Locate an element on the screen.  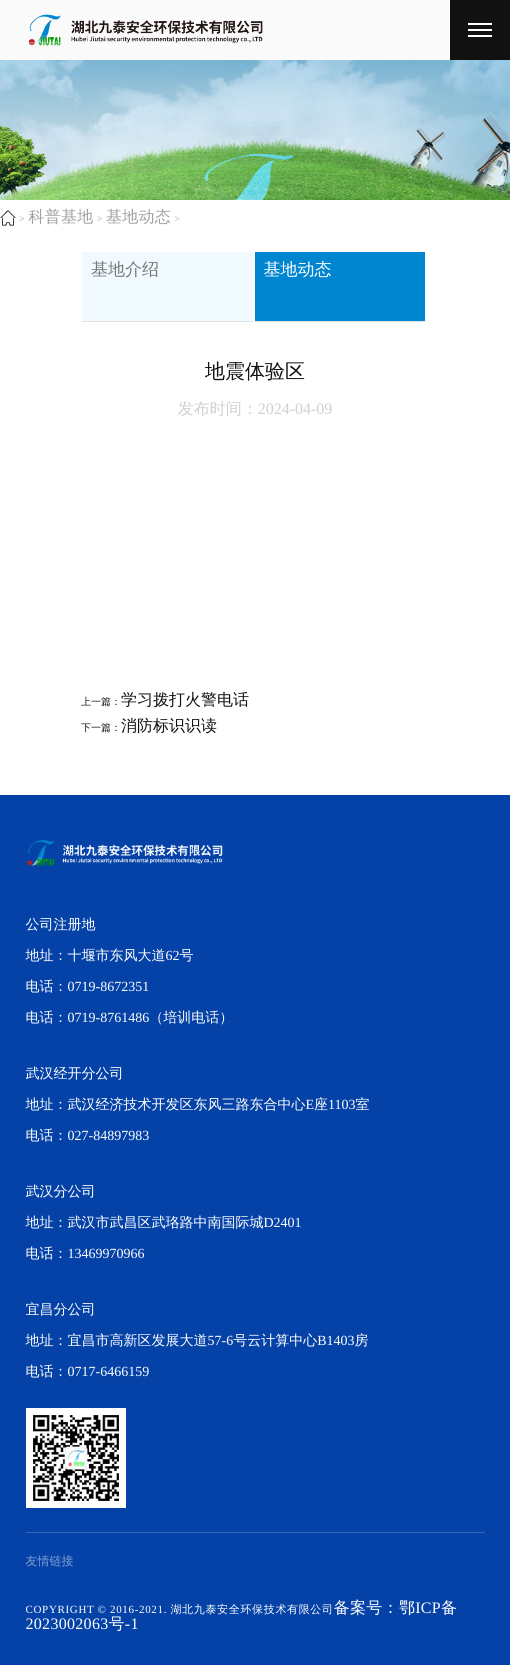
​消防标识识读 is located at coordinates (169, 726).